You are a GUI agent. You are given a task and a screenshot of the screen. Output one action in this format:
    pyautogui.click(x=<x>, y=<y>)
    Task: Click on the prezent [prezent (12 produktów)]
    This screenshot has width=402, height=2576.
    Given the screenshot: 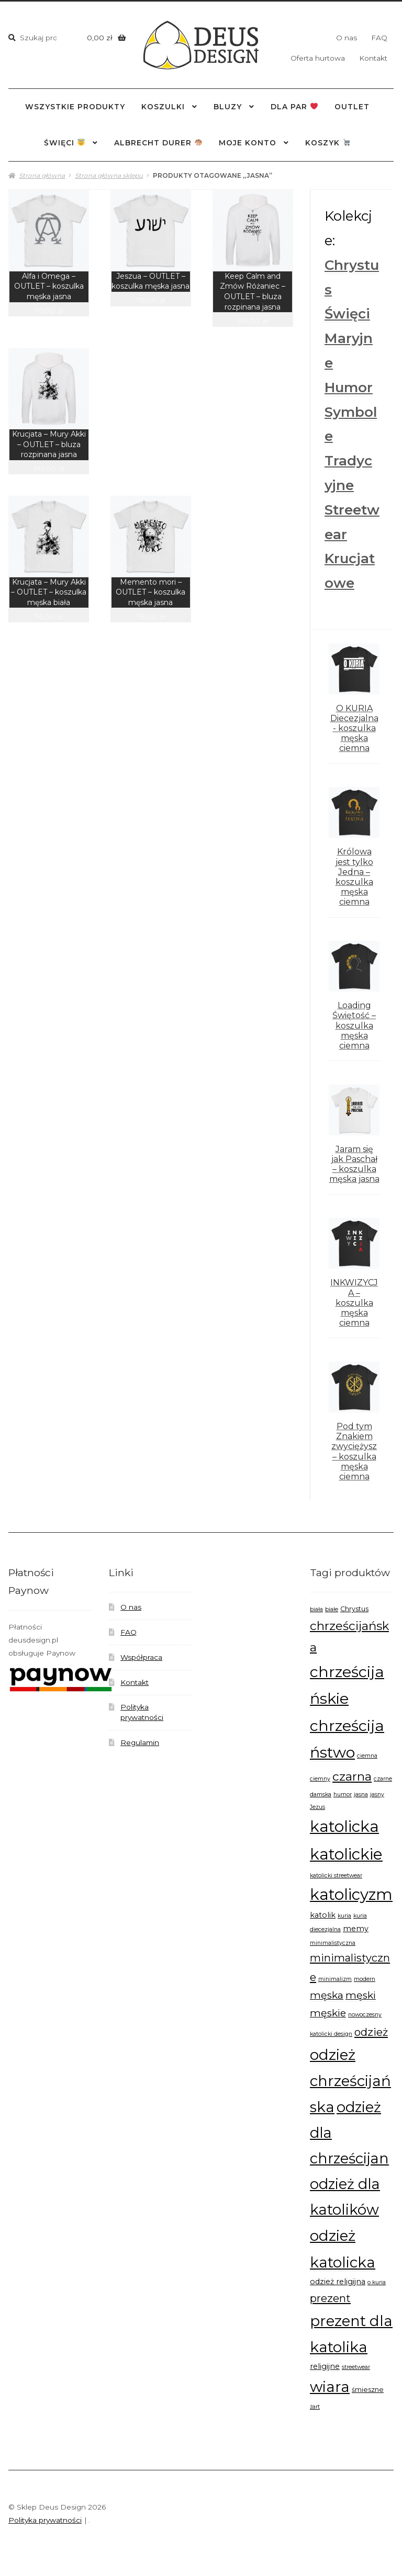 What is the action you would take?
    pyautogui.click(x=330, y=2298)
    